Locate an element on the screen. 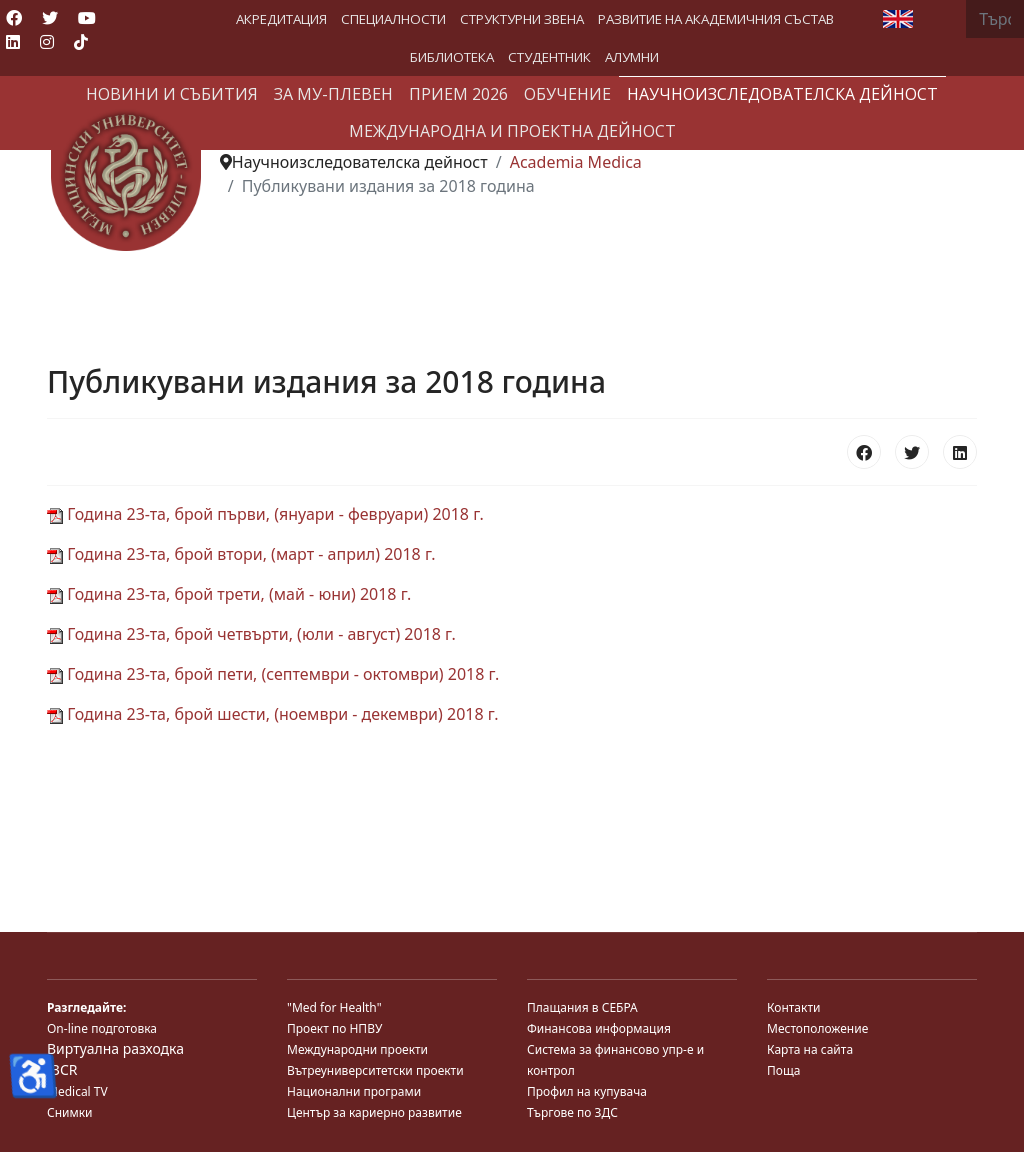 This screenshot has width=1024, height=1152. Година 23-та, брой пети, (септември - октомври) 2018 г. is located at coordinates (273, 674).